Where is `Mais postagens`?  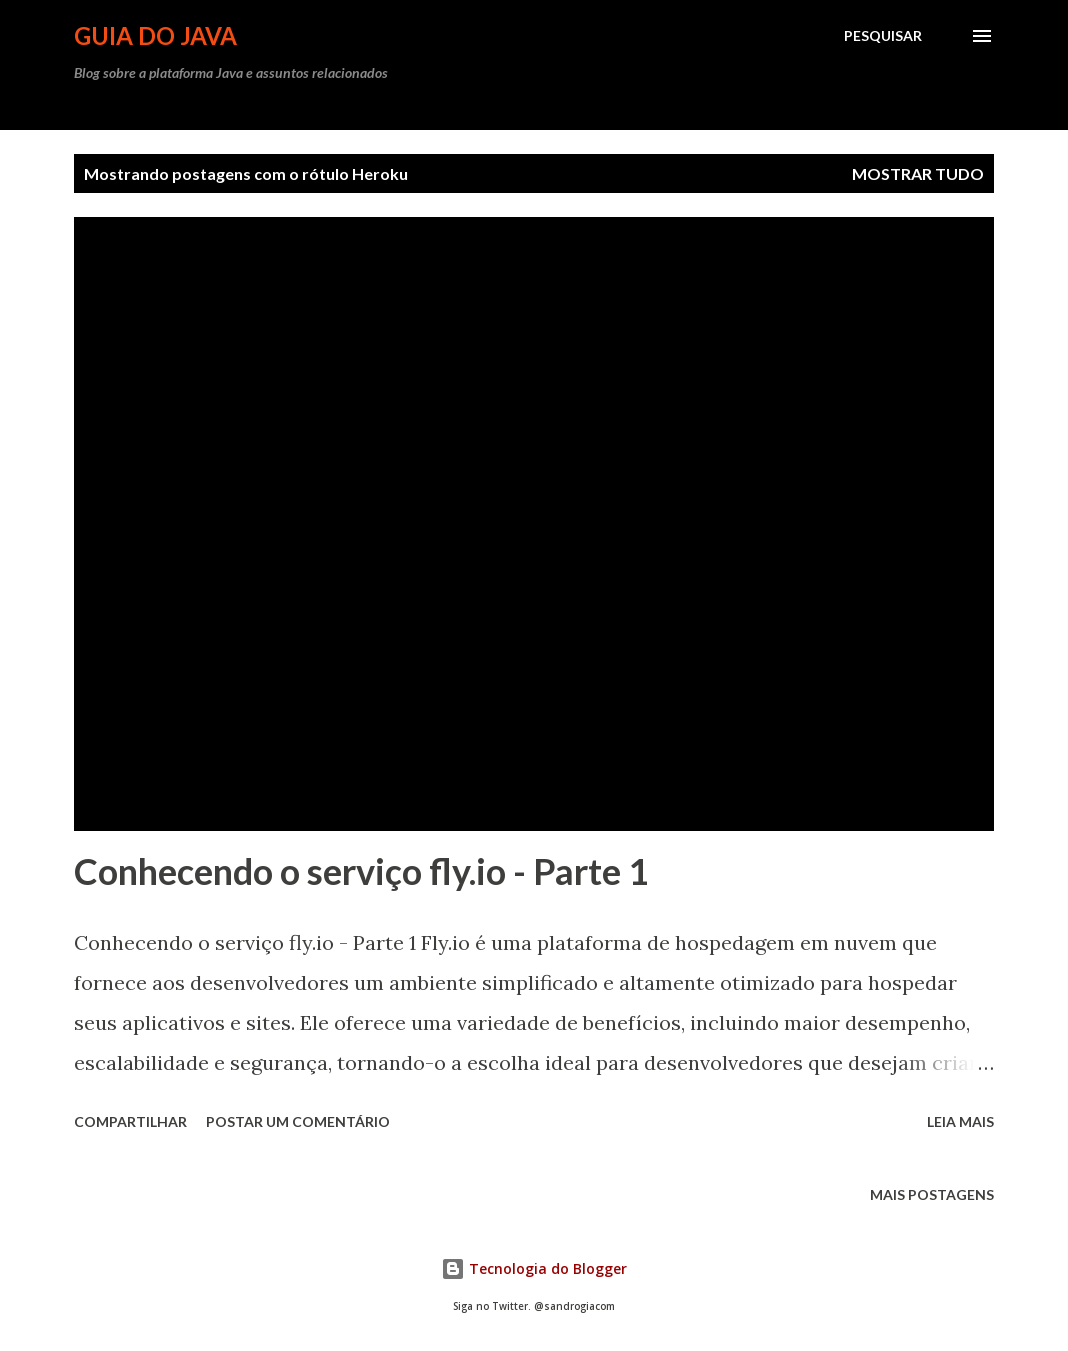
Mais postagens is located at coordinates (932, 1194).